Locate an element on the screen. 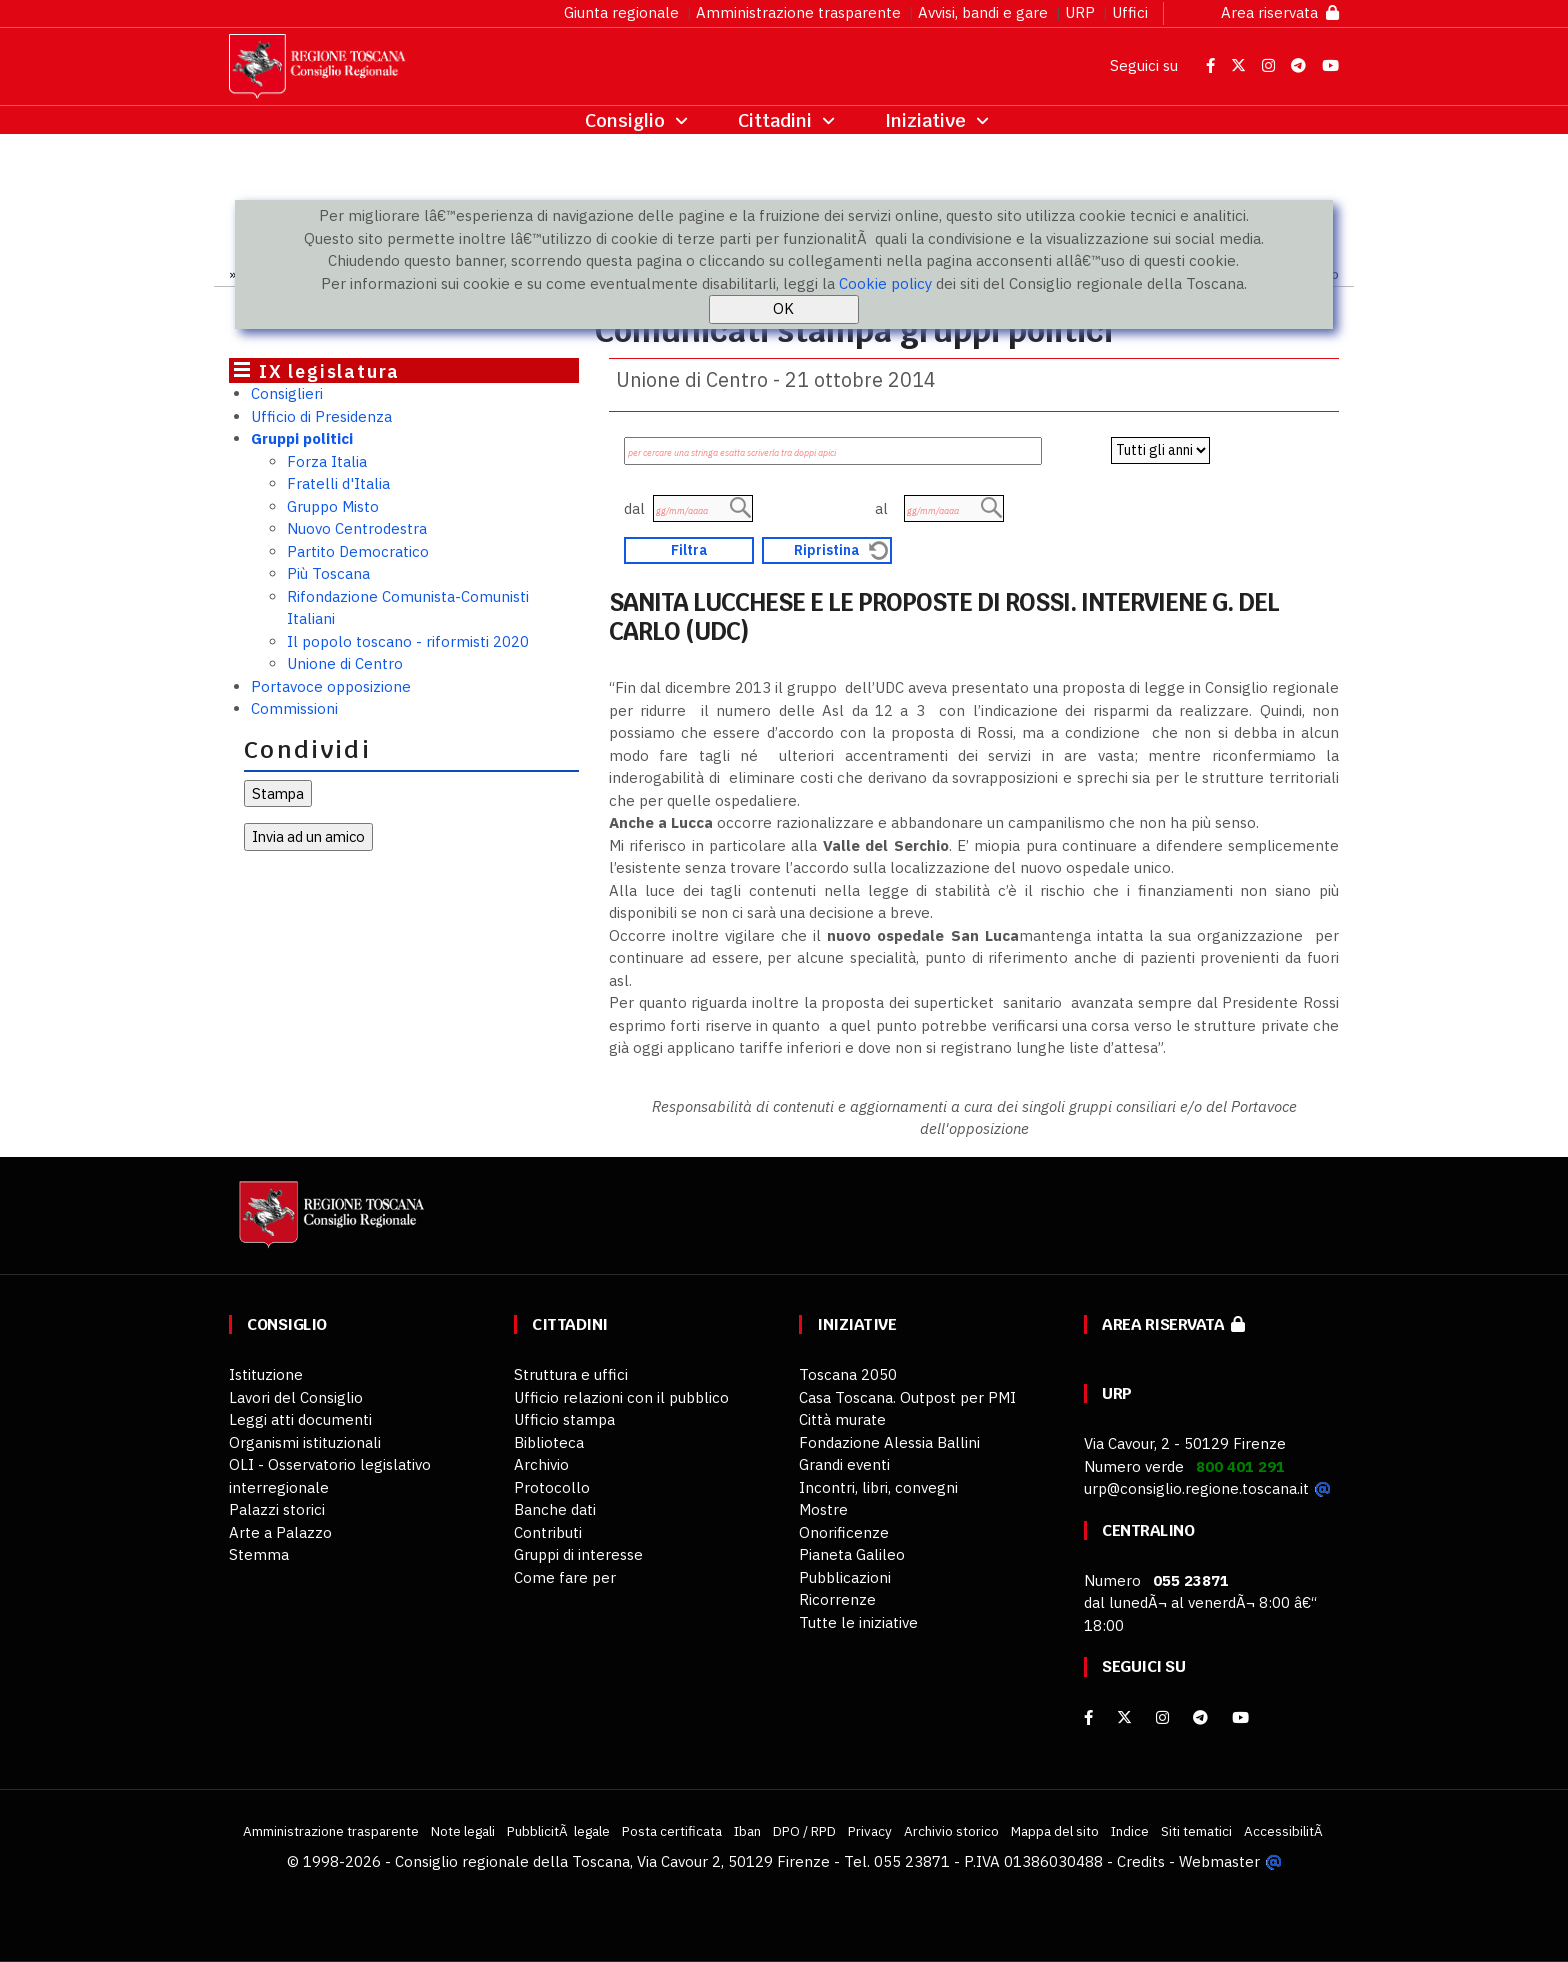 This screenshot has height=1962, width=1568. Archivio is located at coordinates (541, 1464).